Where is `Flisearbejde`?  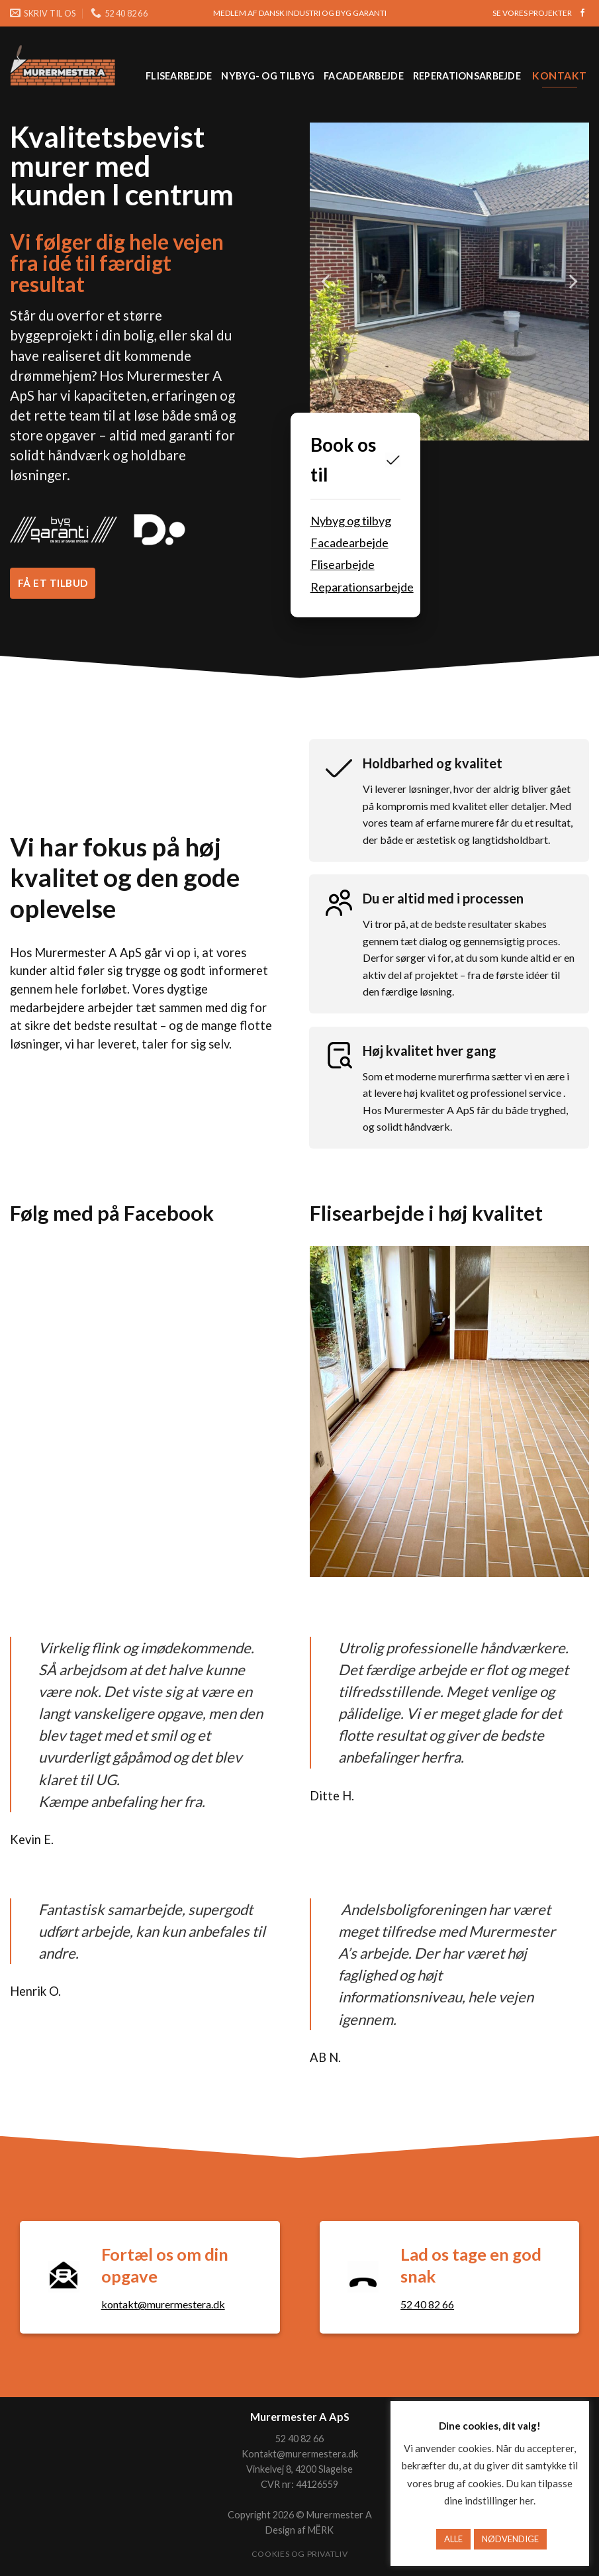
Flisearbejde is located at coordinates (179, 75).